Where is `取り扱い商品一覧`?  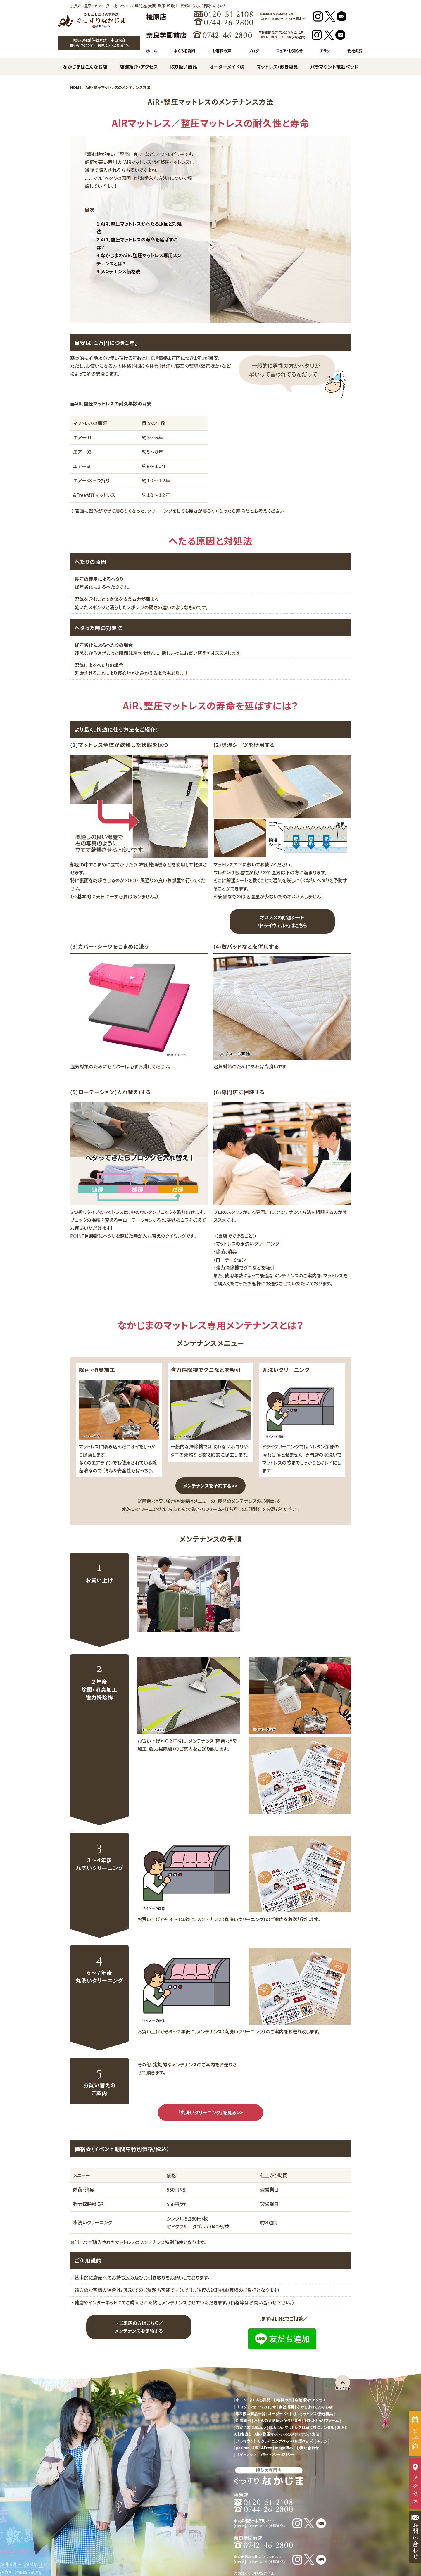
取り扱い商品一覧 is located at coordinates (250, 2413).